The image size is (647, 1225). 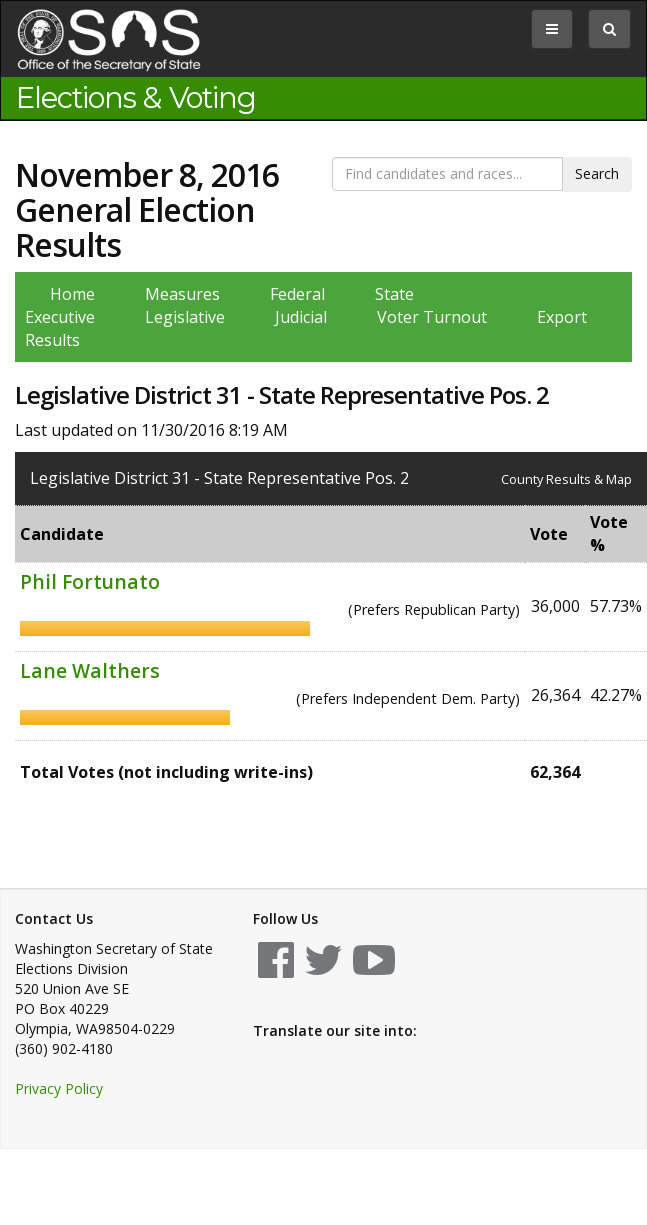 I want to click on Privacy Policy, so click(x=59, y=1088).